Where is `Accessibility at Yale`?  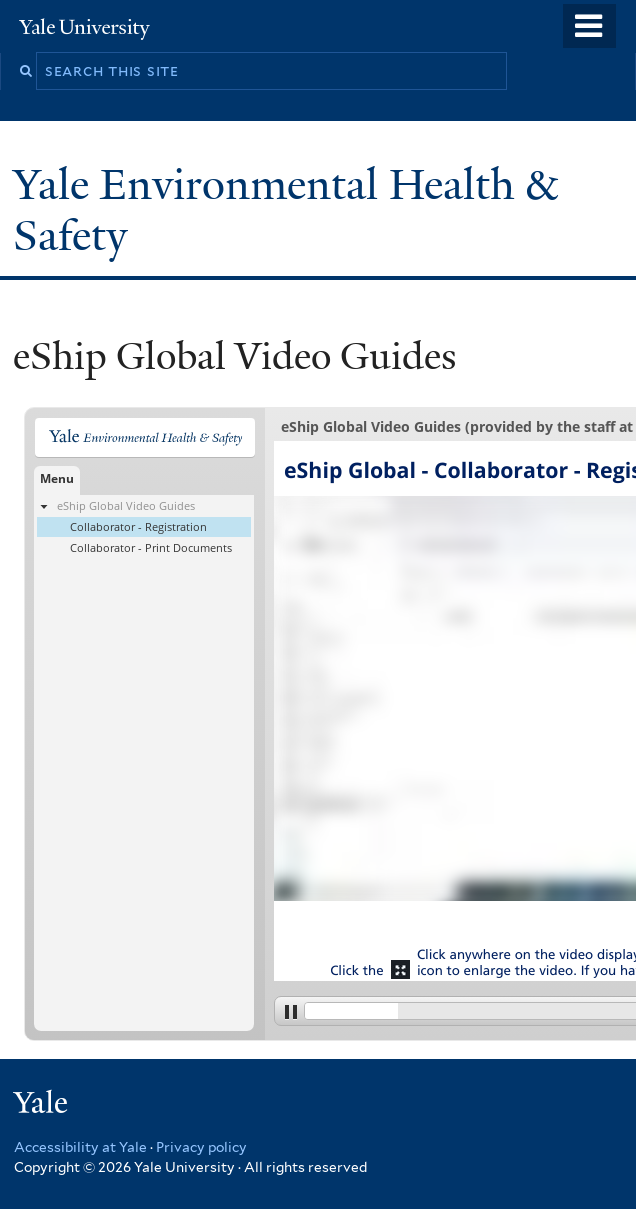
Accessibility at Yale is located at coordinates (80, 1147).